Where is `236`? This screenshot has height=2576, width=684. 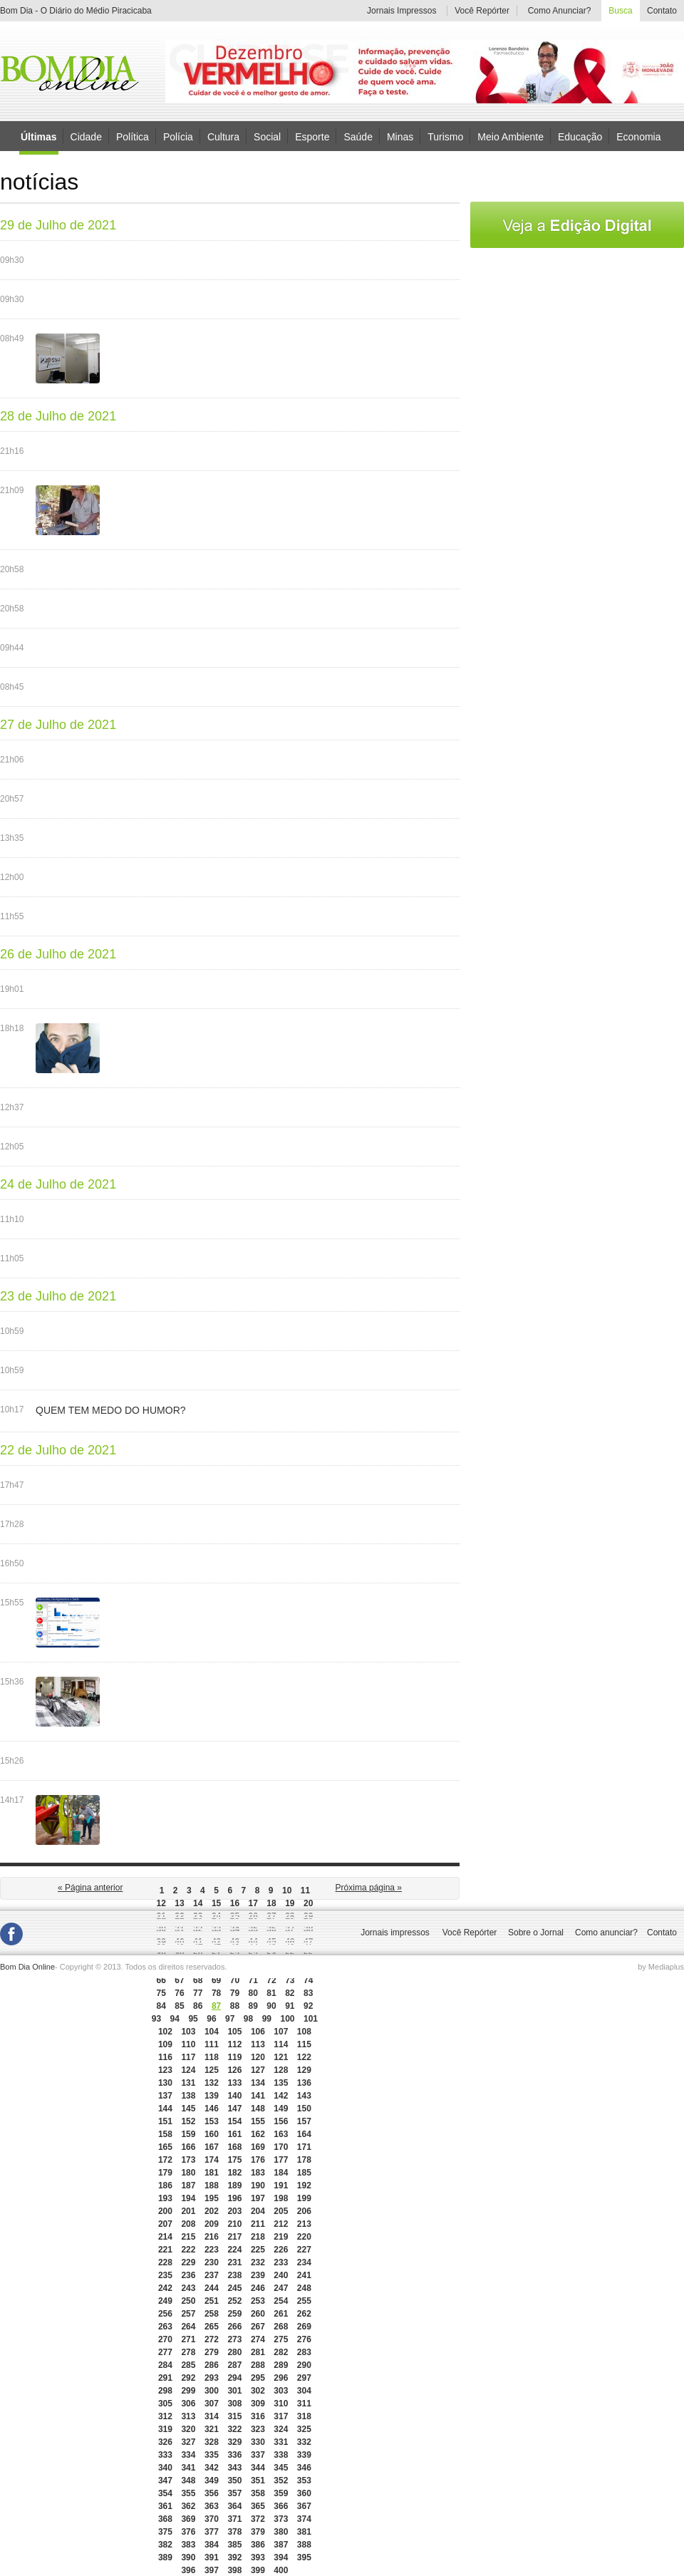
236 is located at coordinates (188, 2275).